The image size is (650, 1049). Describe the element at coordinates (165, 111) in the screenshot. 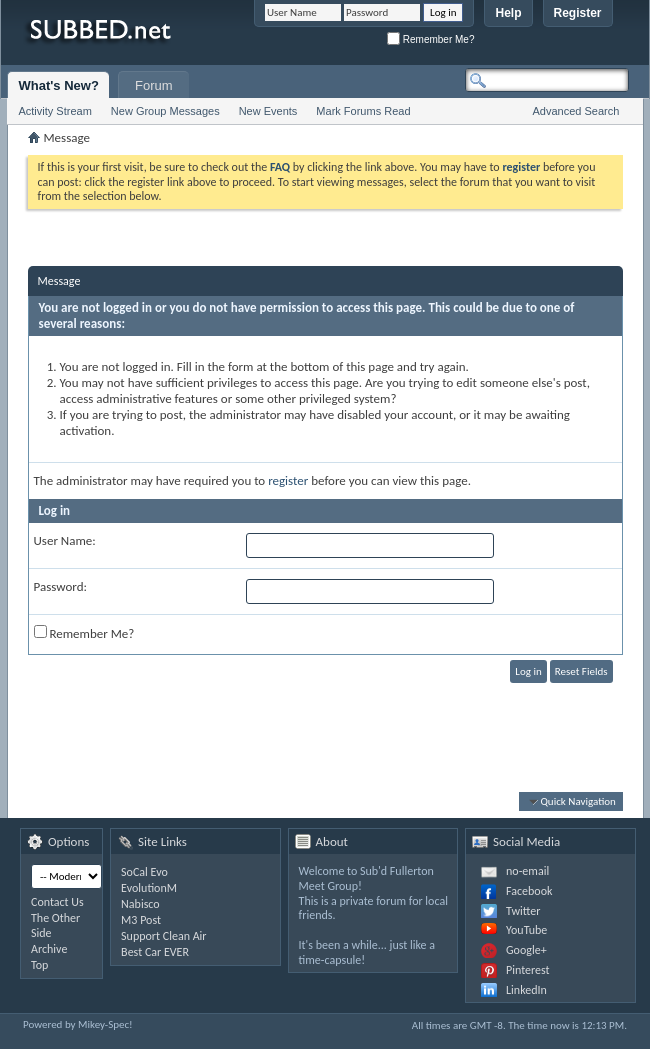

I see `New Group Messages` at that location.